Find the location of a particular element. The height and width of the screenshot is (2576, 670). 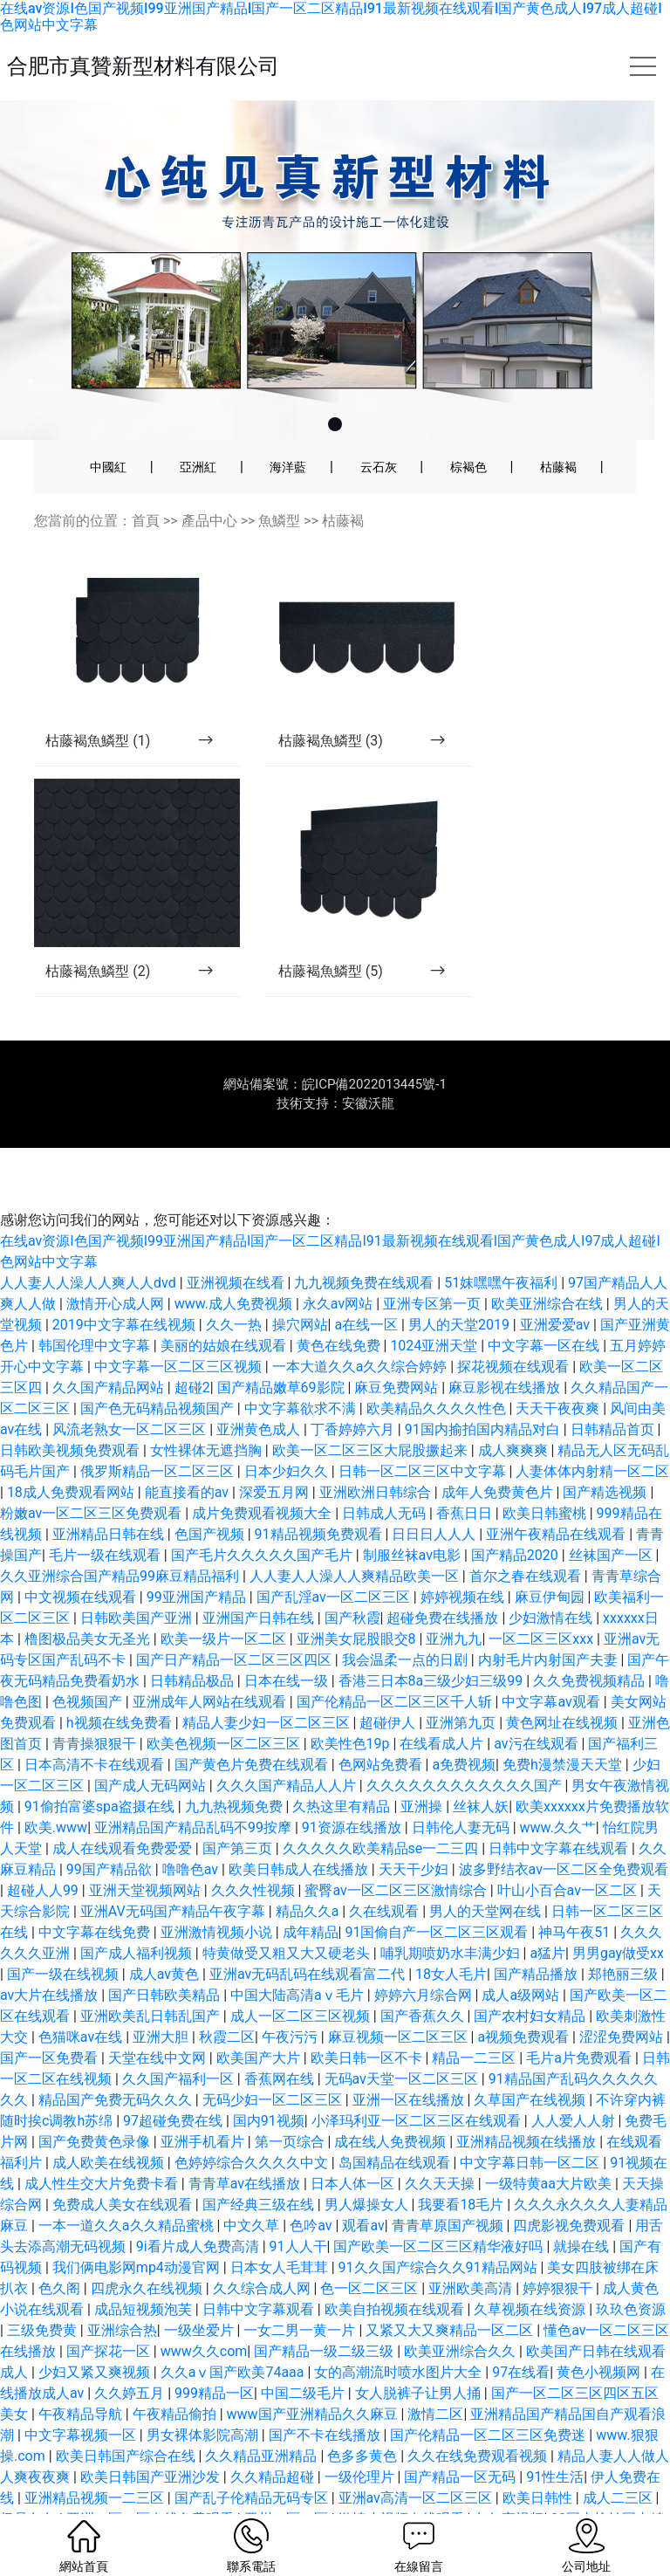

a视频免费观看 is located at coordinates (524, 1999).